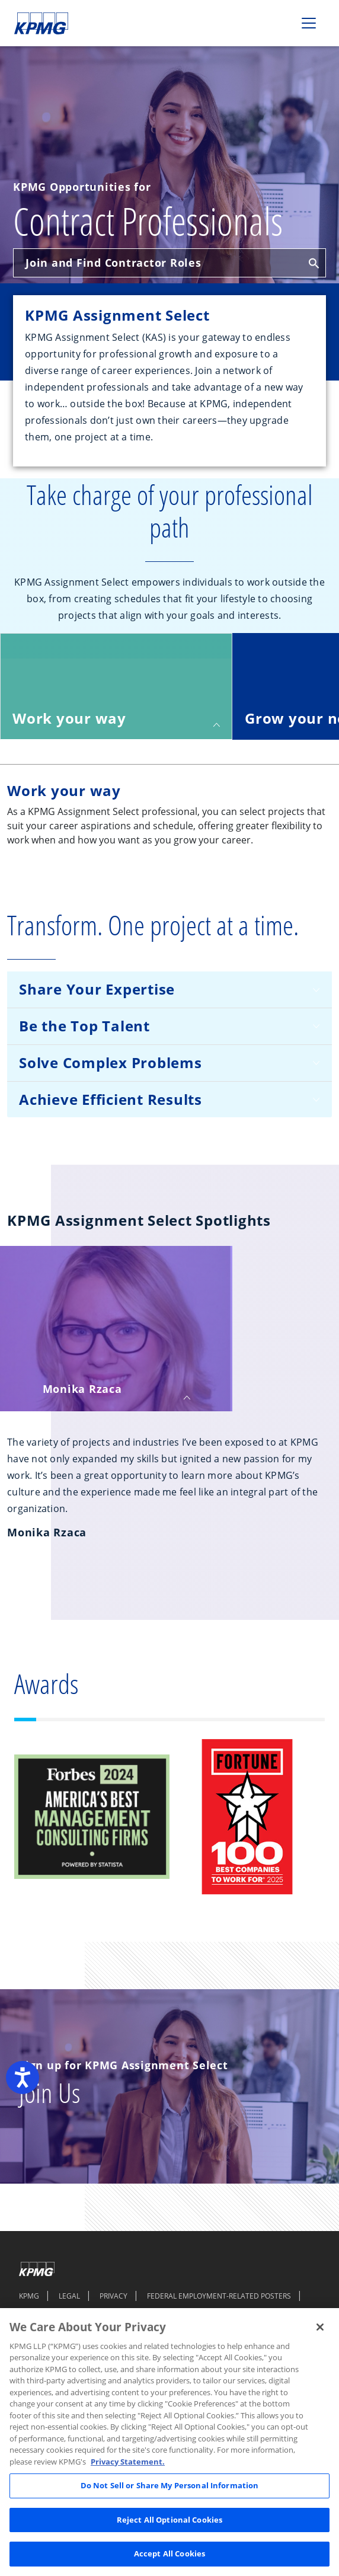 Image resolution: width=339 pixels, height=2576 pixels. What do you see at coordinates (320, 2327) in the screenshot?
I see `[Close]` at bounding box center [320, 2327].